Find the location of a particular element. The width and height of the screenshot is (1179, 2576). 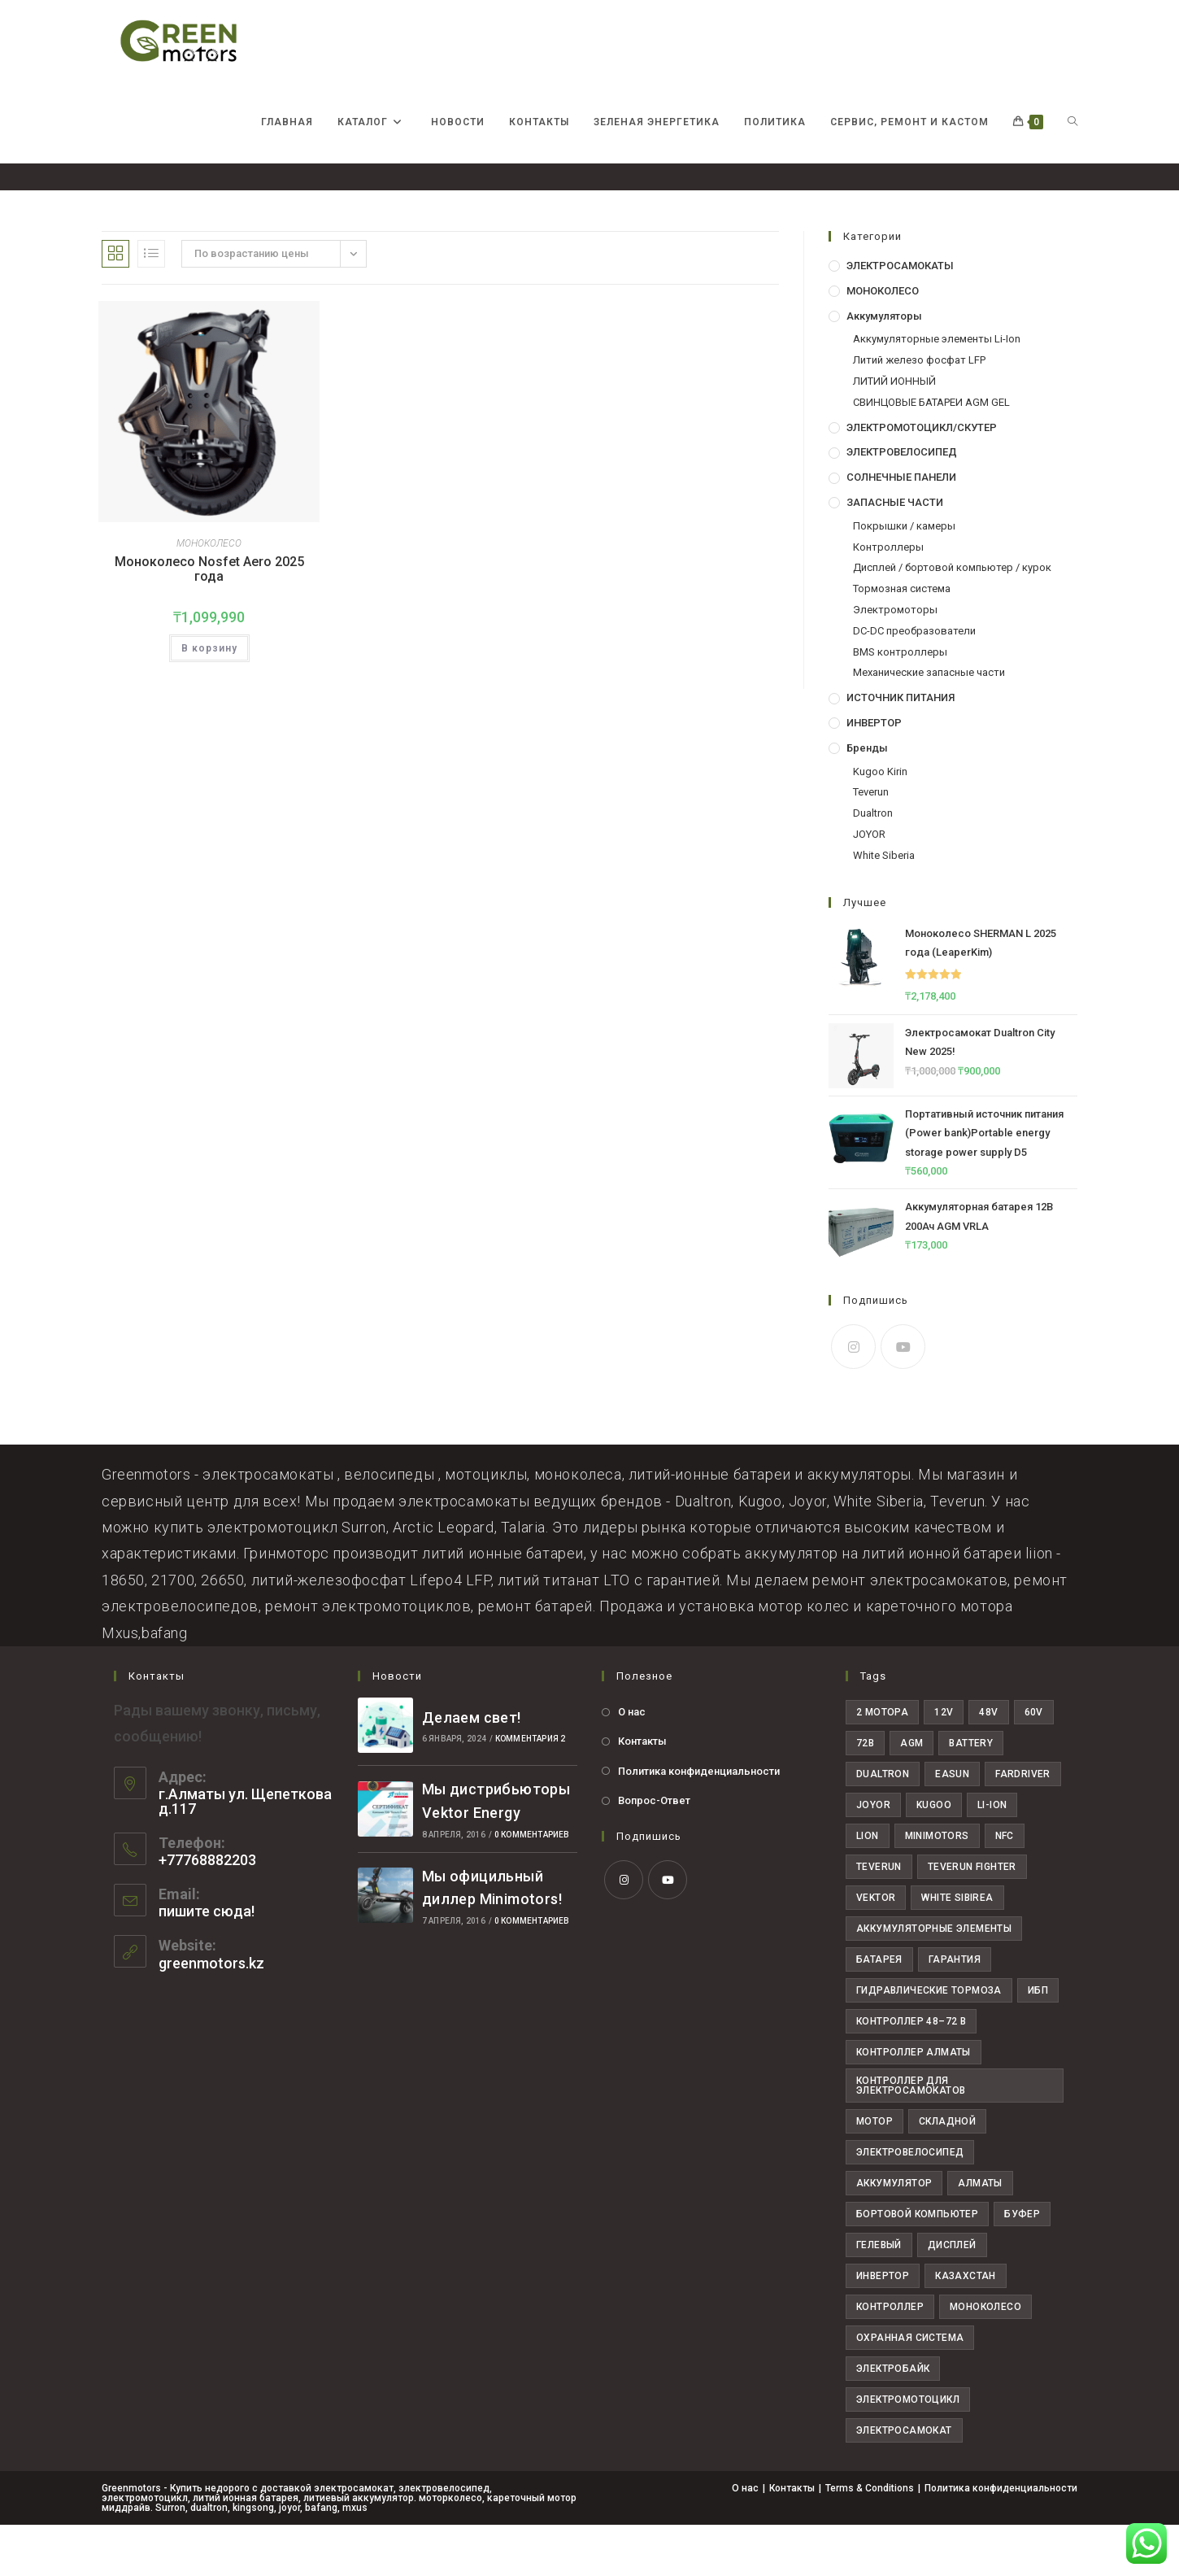

BMS контроллеры is located at coordinates (900, 703).